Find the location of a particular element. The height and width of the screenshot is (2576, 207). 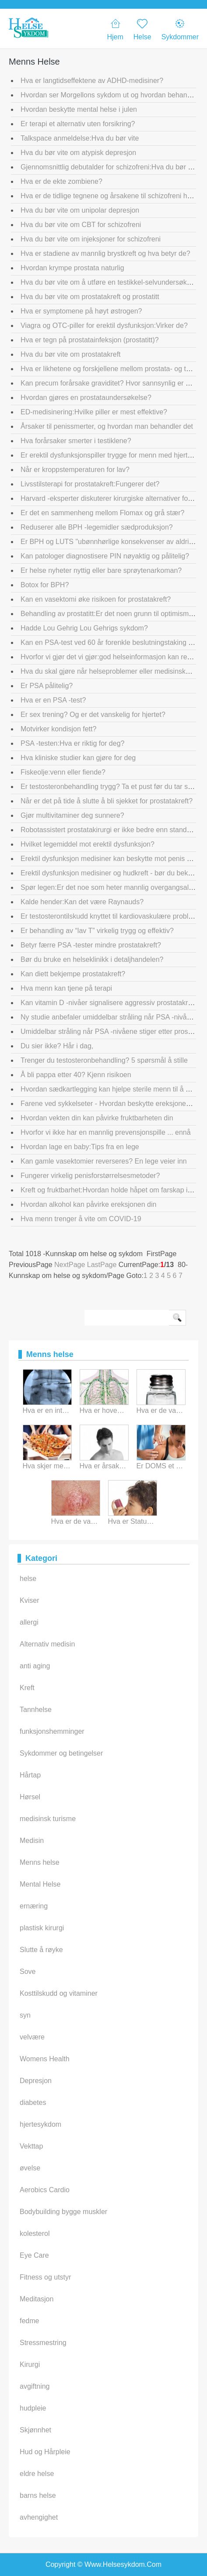

Er PSA pålitelig? is located at coordinates (47, 685).